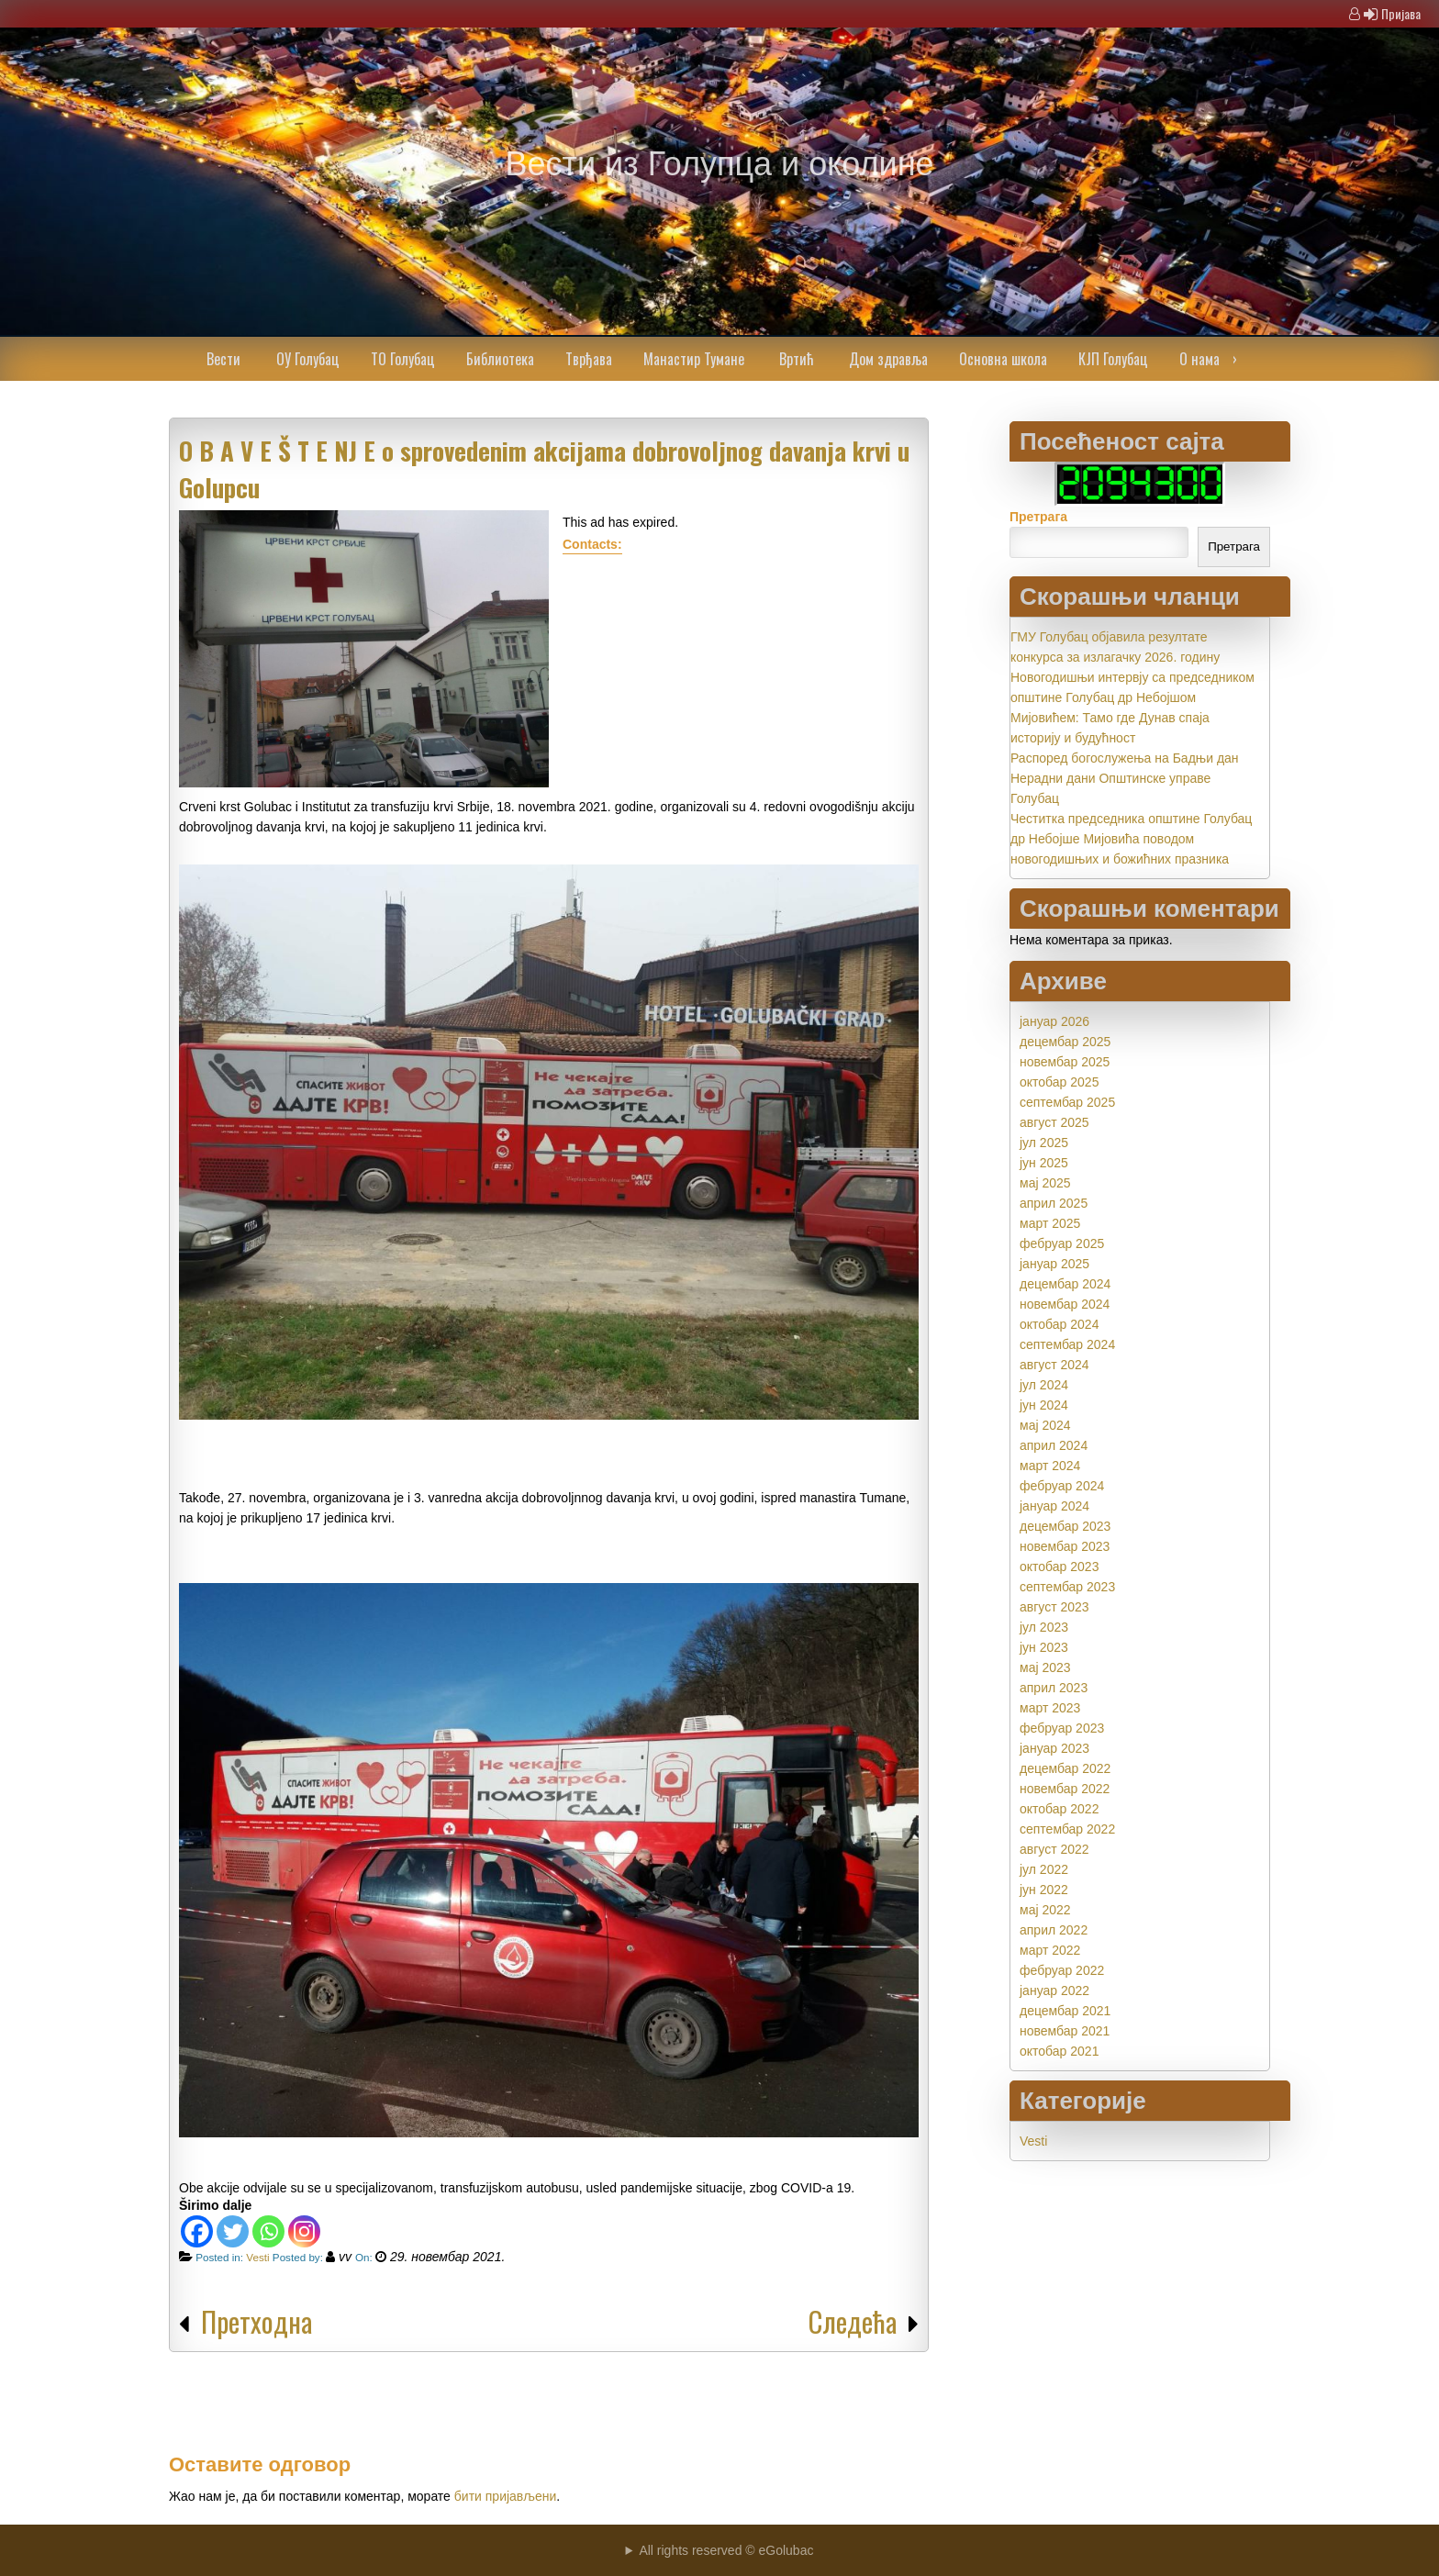 This screenshot has height=2576, width=1439. Describe the element at coordinates (1054, 1203) in the screenshot. I see `април 2025` at that location.